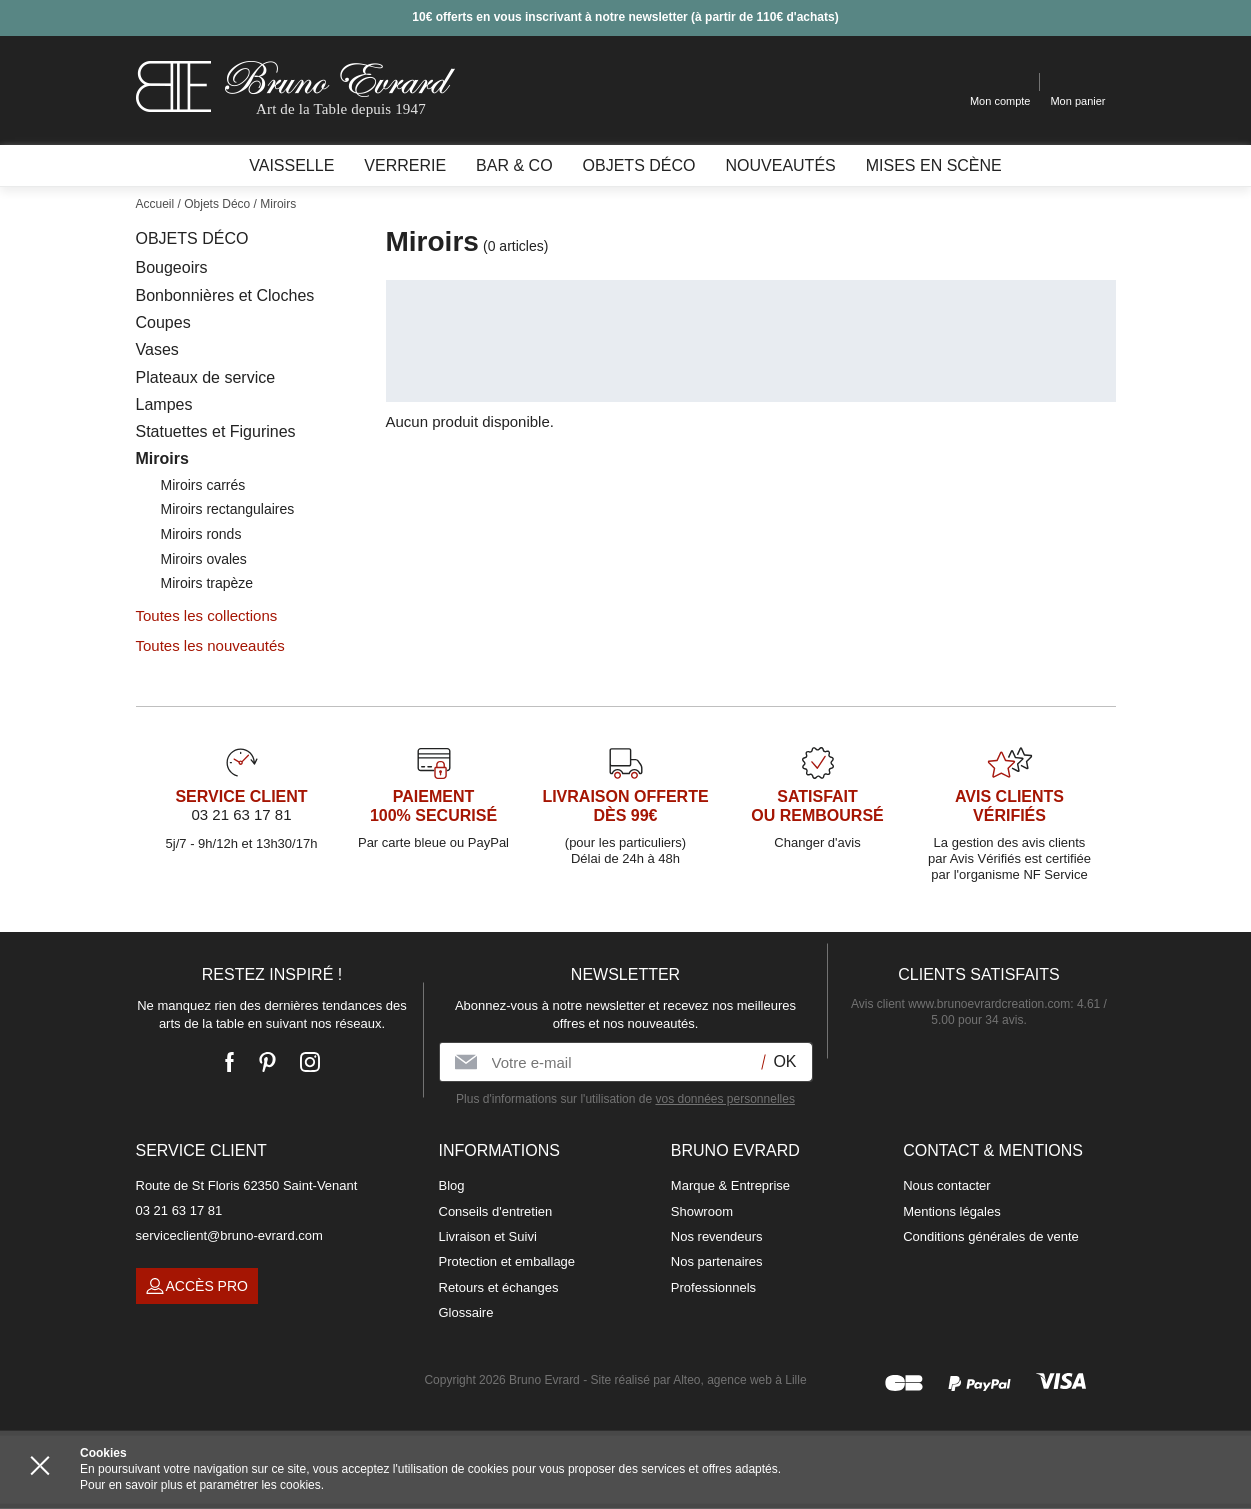 Image resolution: width=1251 pixels, height=1509 pixels. Describe the element at coordinates (496, 1211) in the screenshot. I see `Conseils d'entretien` at that location.